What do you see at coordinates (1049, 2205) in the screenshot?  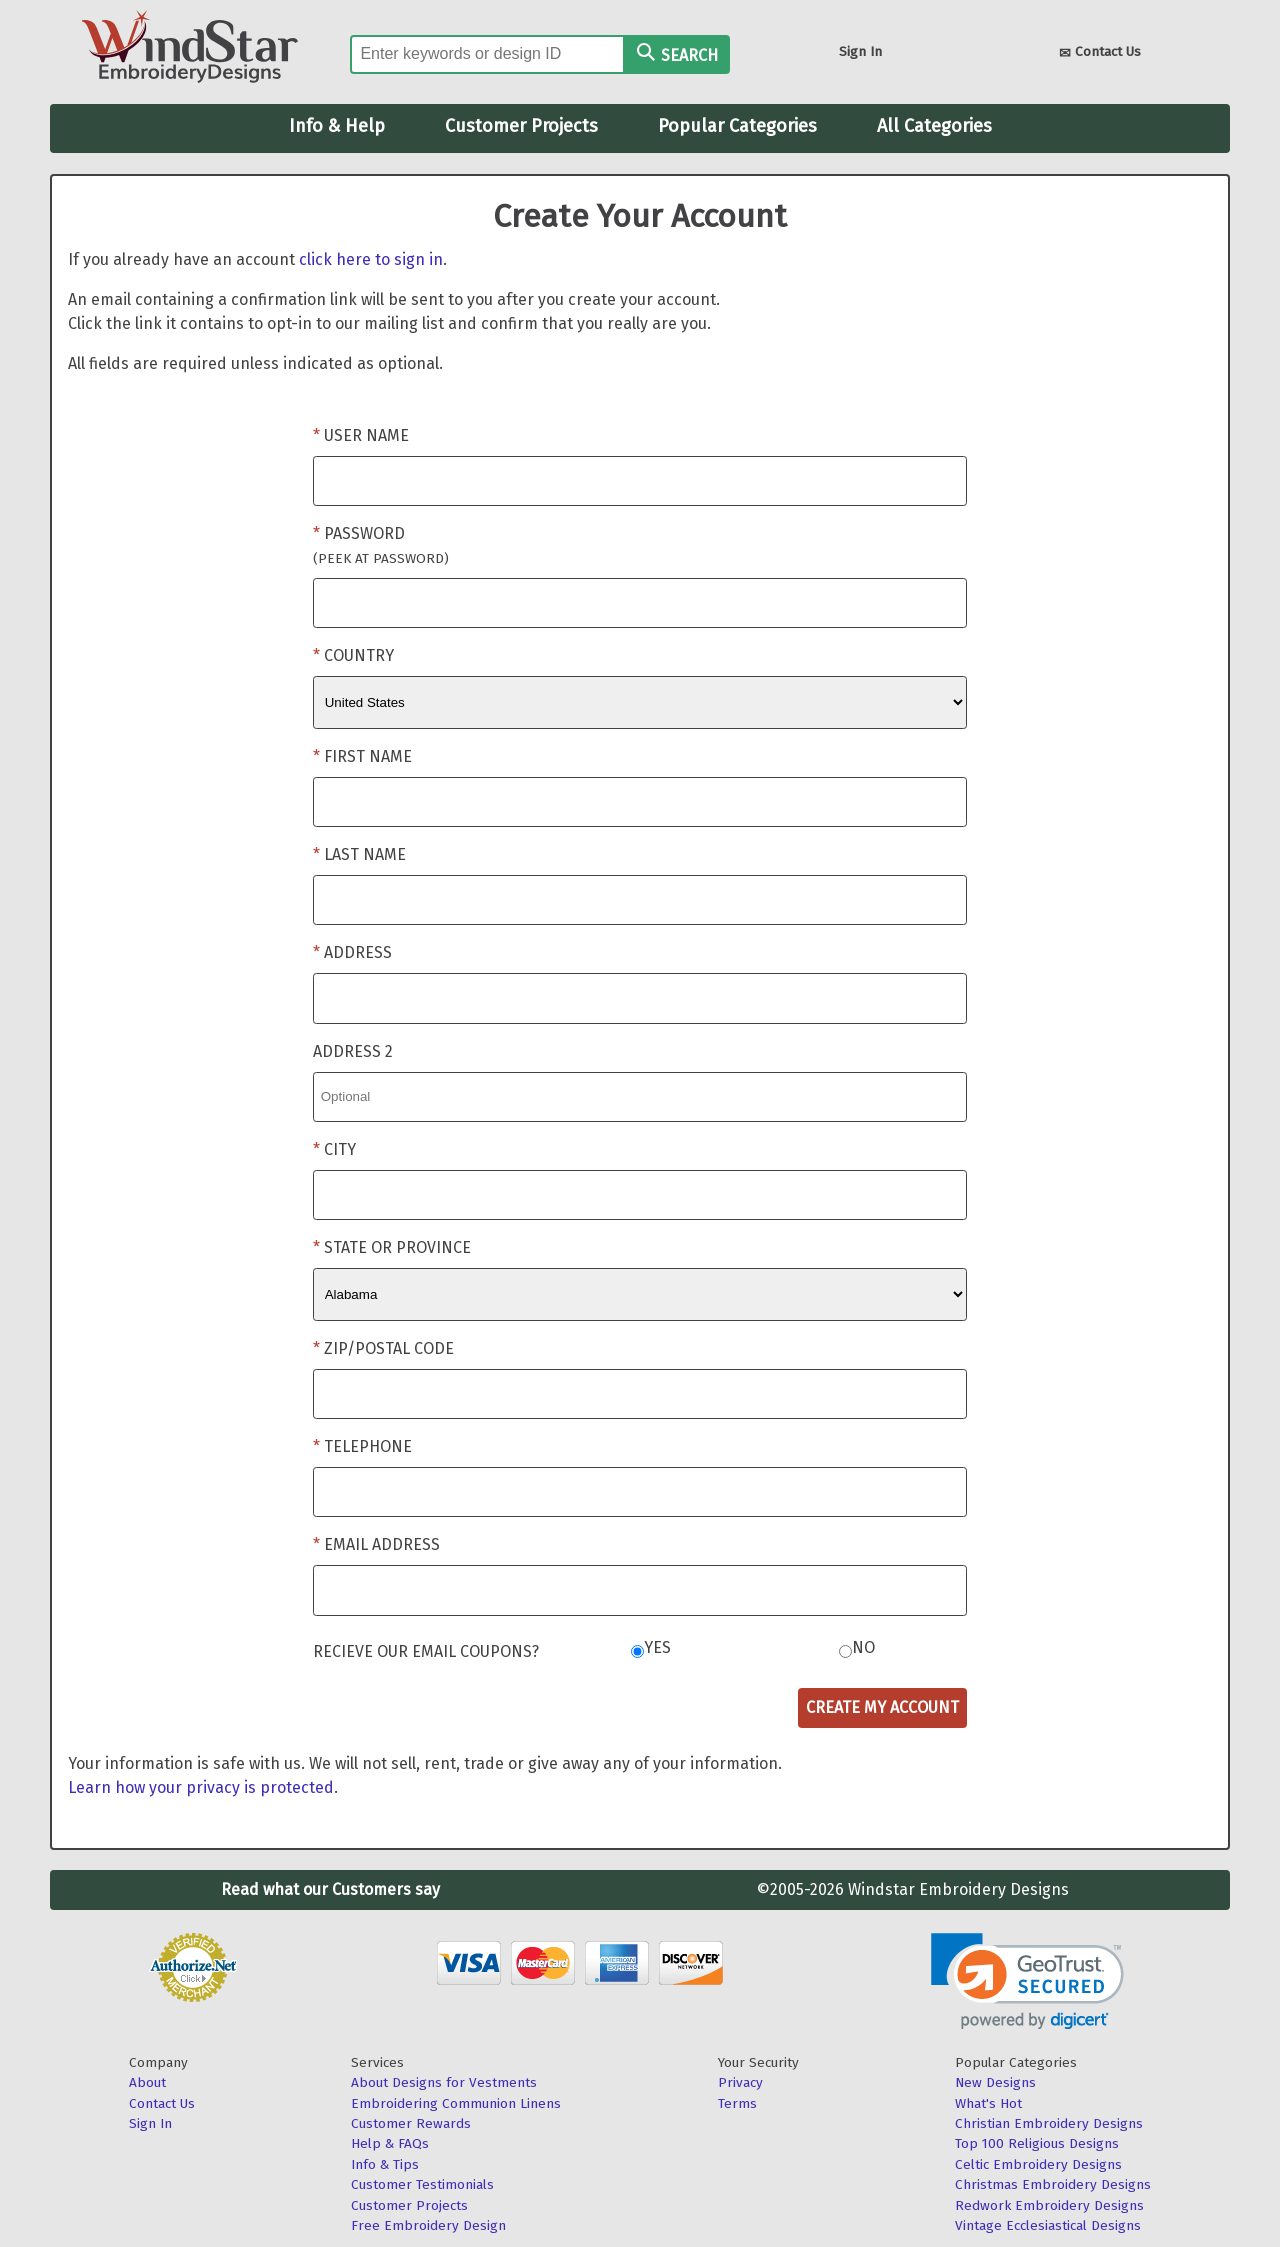 I see `Redwork Embroidery Designs` at bounding box center [1049, 2205].